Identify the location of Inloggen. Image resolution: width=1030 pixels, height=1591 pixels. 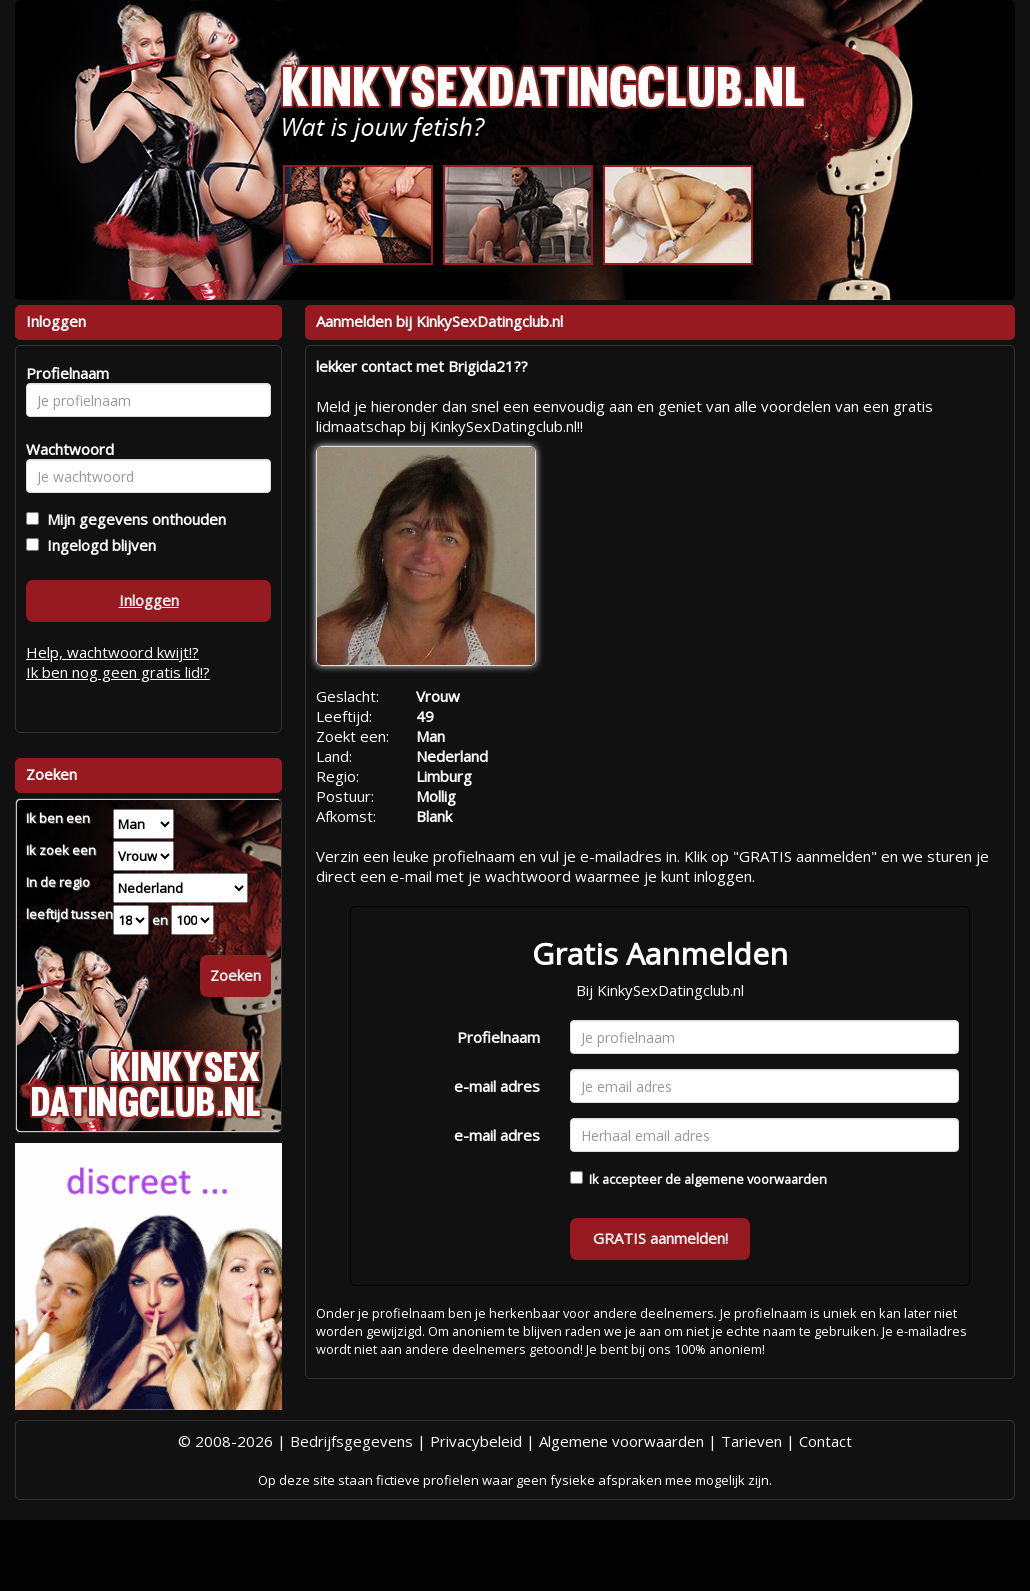
(149, 600).